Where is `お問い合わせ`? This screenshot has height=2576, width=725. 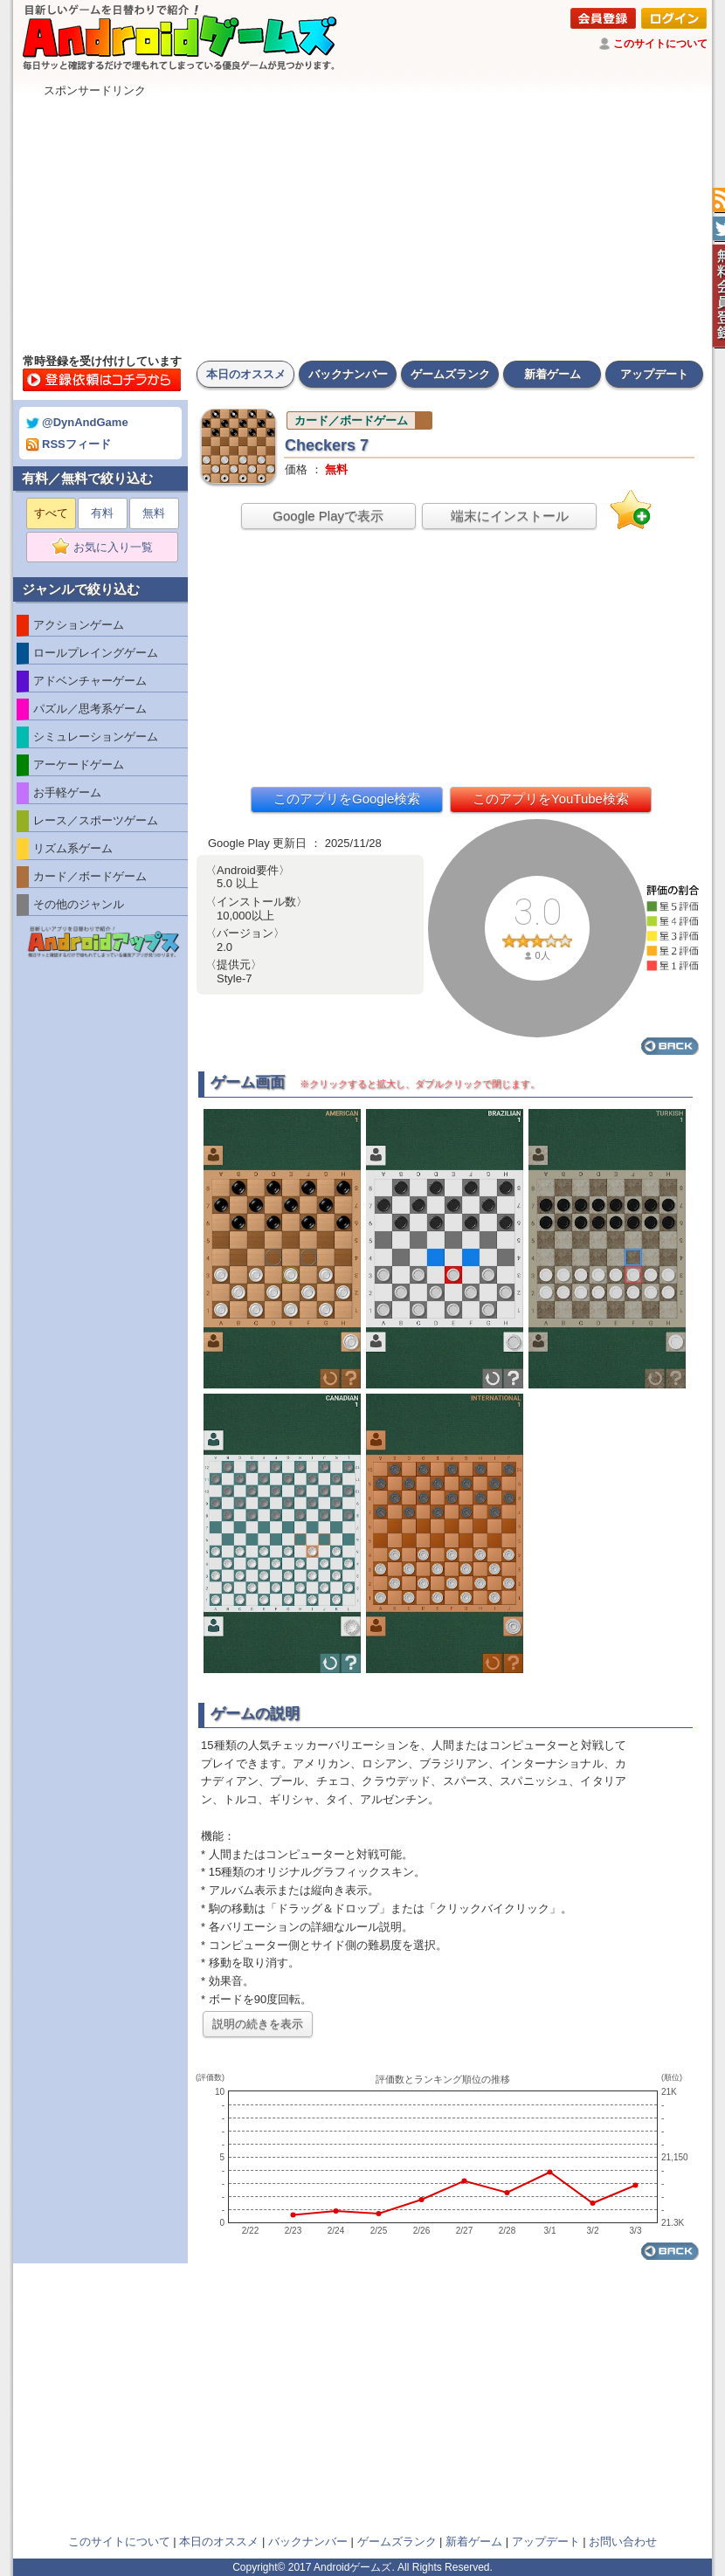 お問い合わせ is located at coordinates (623, 2541).